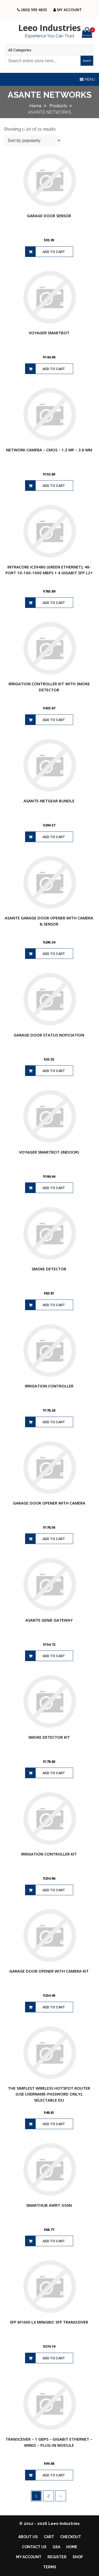 The width and height of the screenshot is (99, 2576). Describe the element at coordinates (49, 449) in the screenshot. I see `NETWORK CAMERA – CMOS – 1.3 MP – 3.6 MM` at that location.